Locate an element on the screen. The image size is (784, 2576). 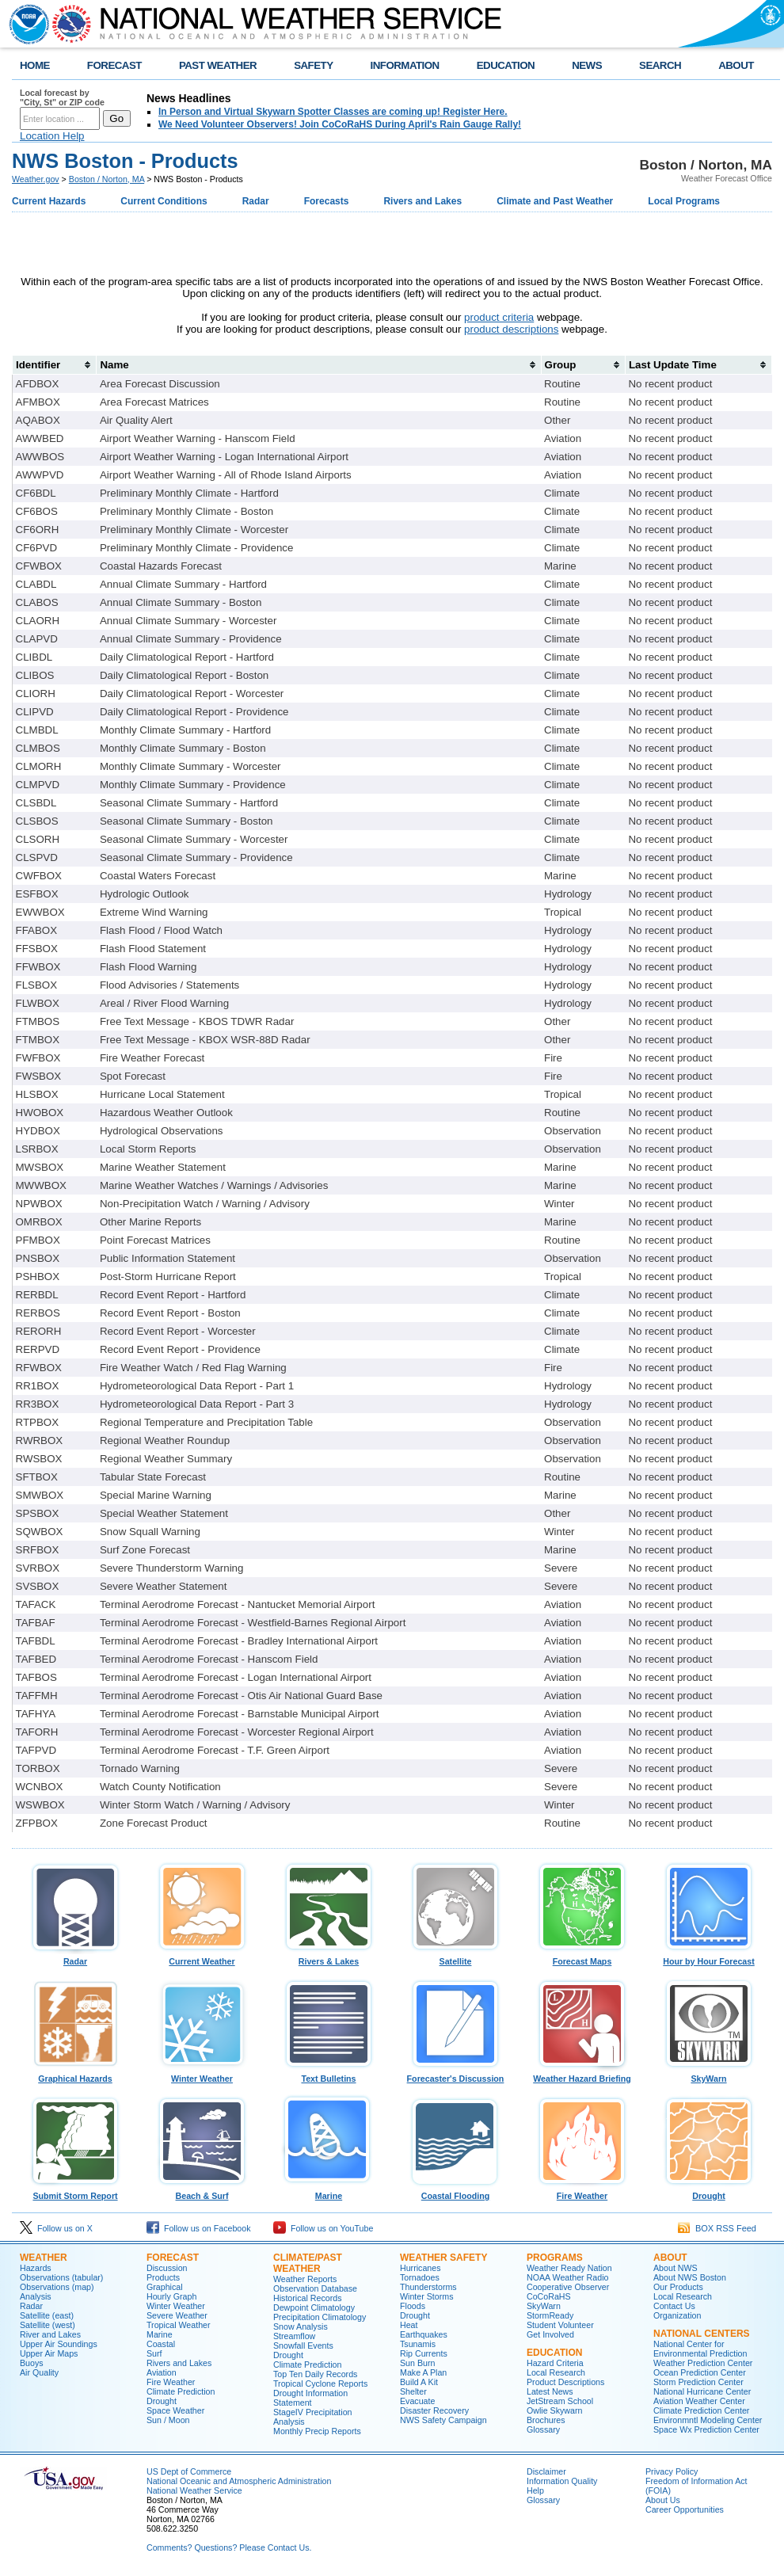
Product Descriptions is located at coordinates (565, 2382).